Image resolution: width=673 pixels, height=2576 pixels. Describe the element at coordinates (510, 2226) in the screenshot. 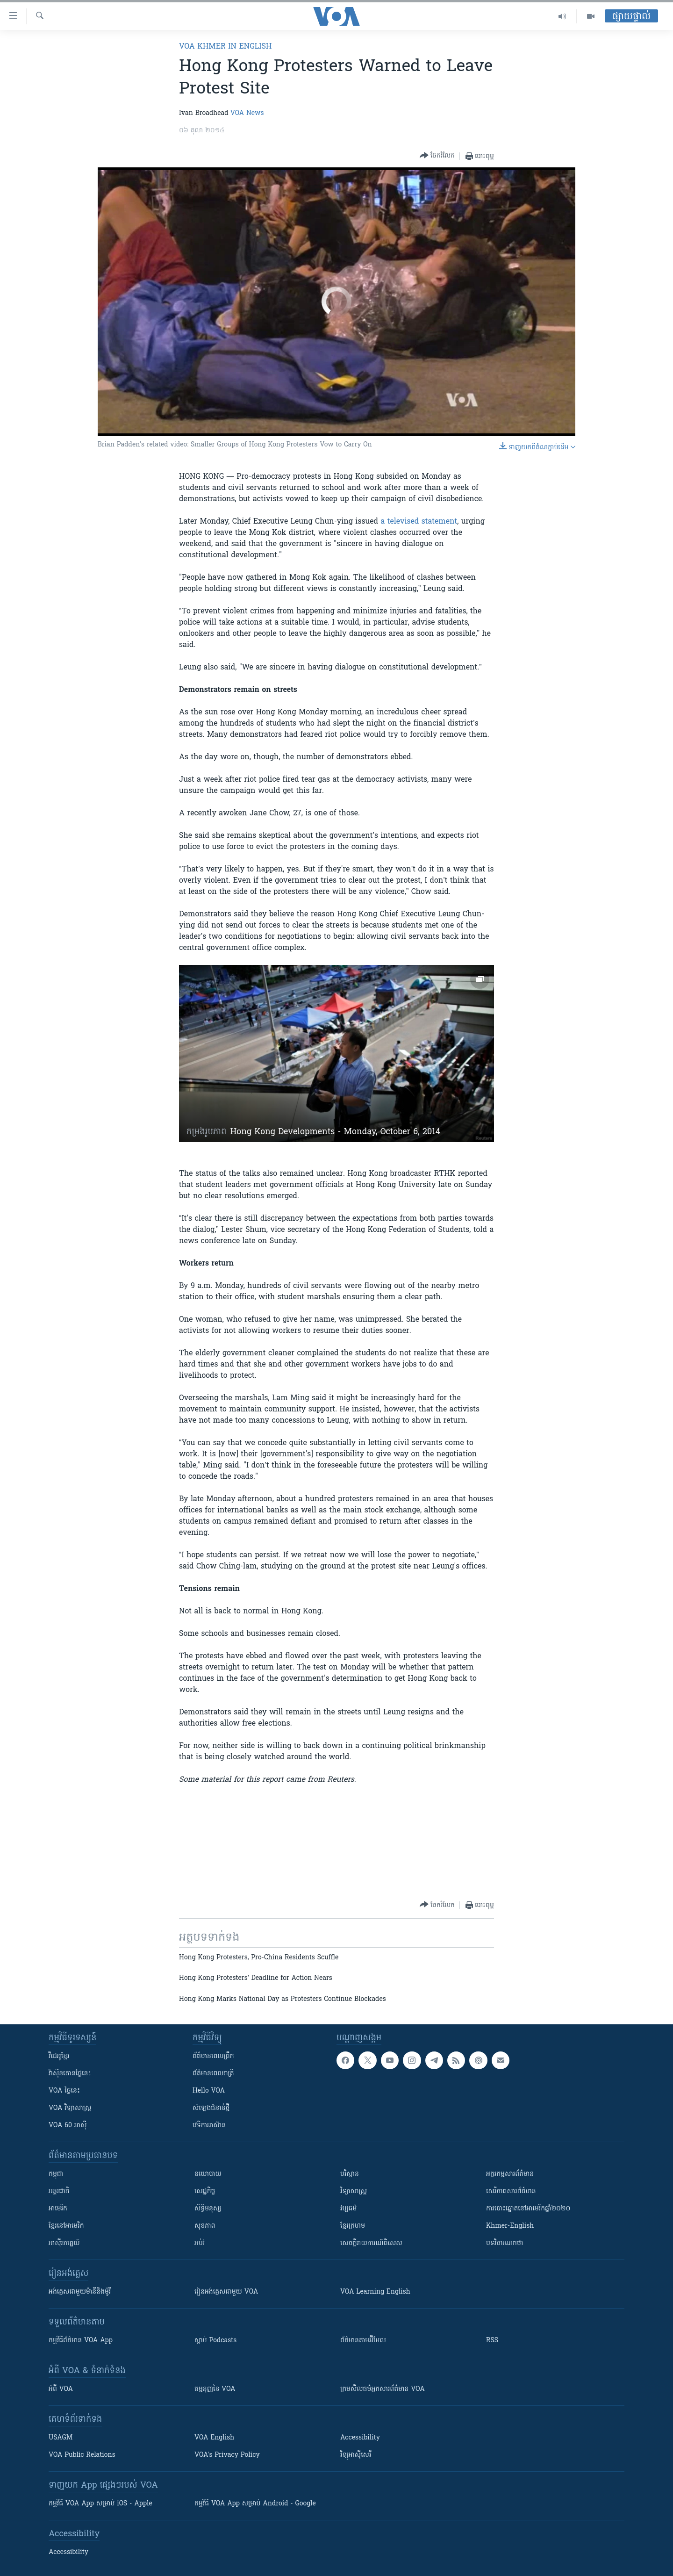

I see `Khmer-English` at that location.